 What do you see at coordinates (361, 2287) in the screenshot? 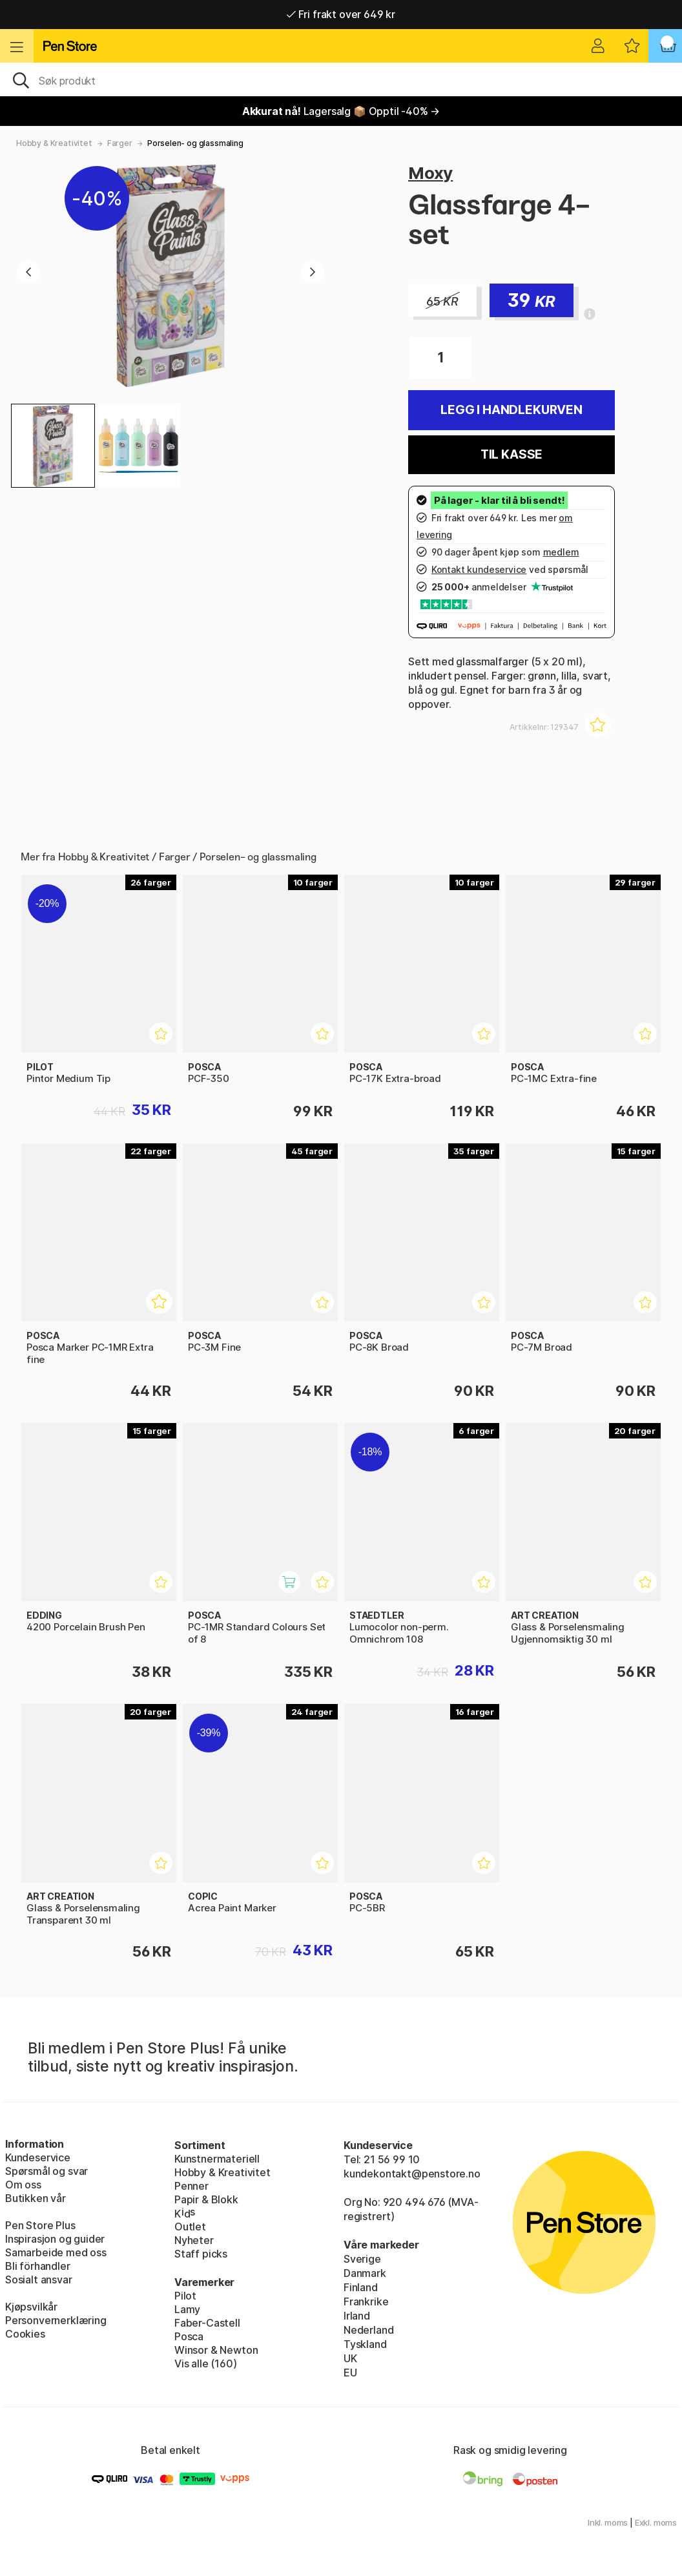
I see `Finland` at bounding box center [361, 2287].